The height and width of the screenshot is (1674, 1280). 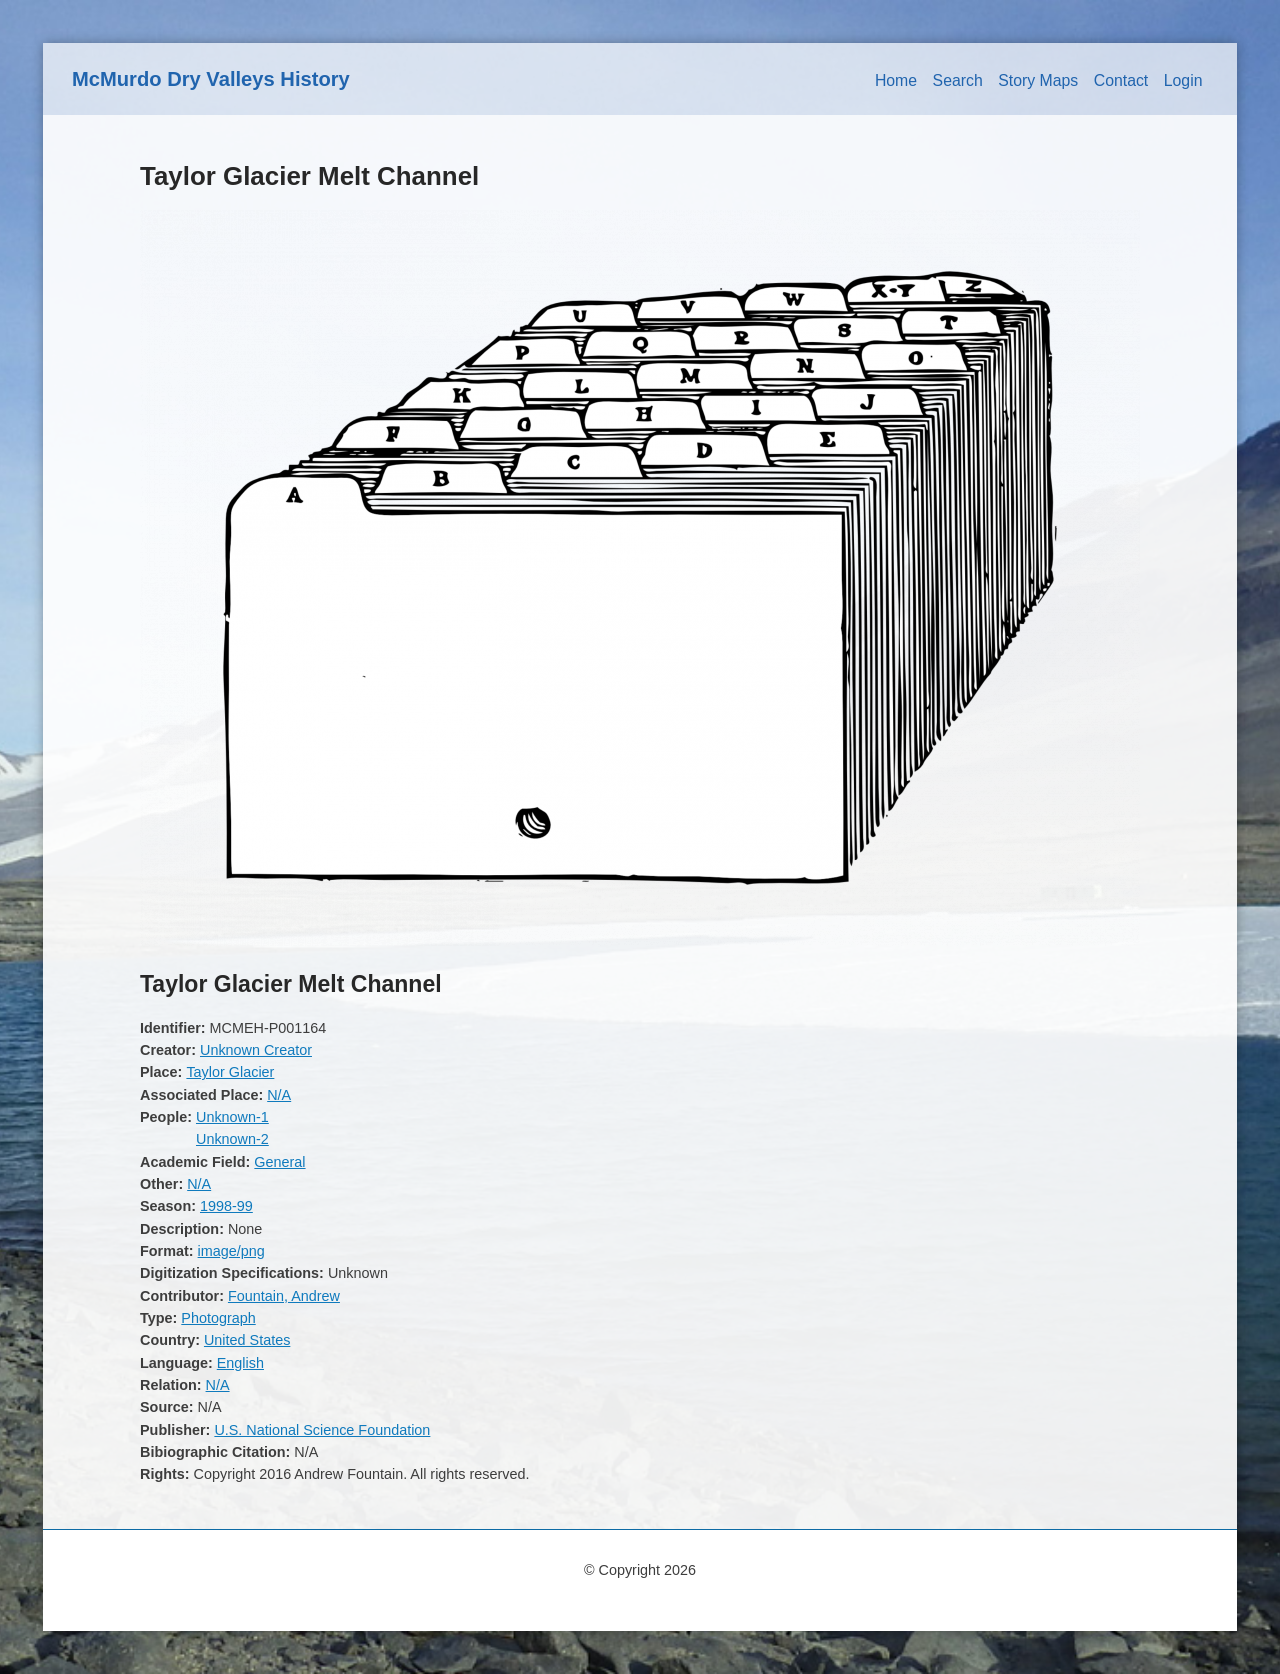 I want to click on Unknown-2, so click(x=232, y=1139).